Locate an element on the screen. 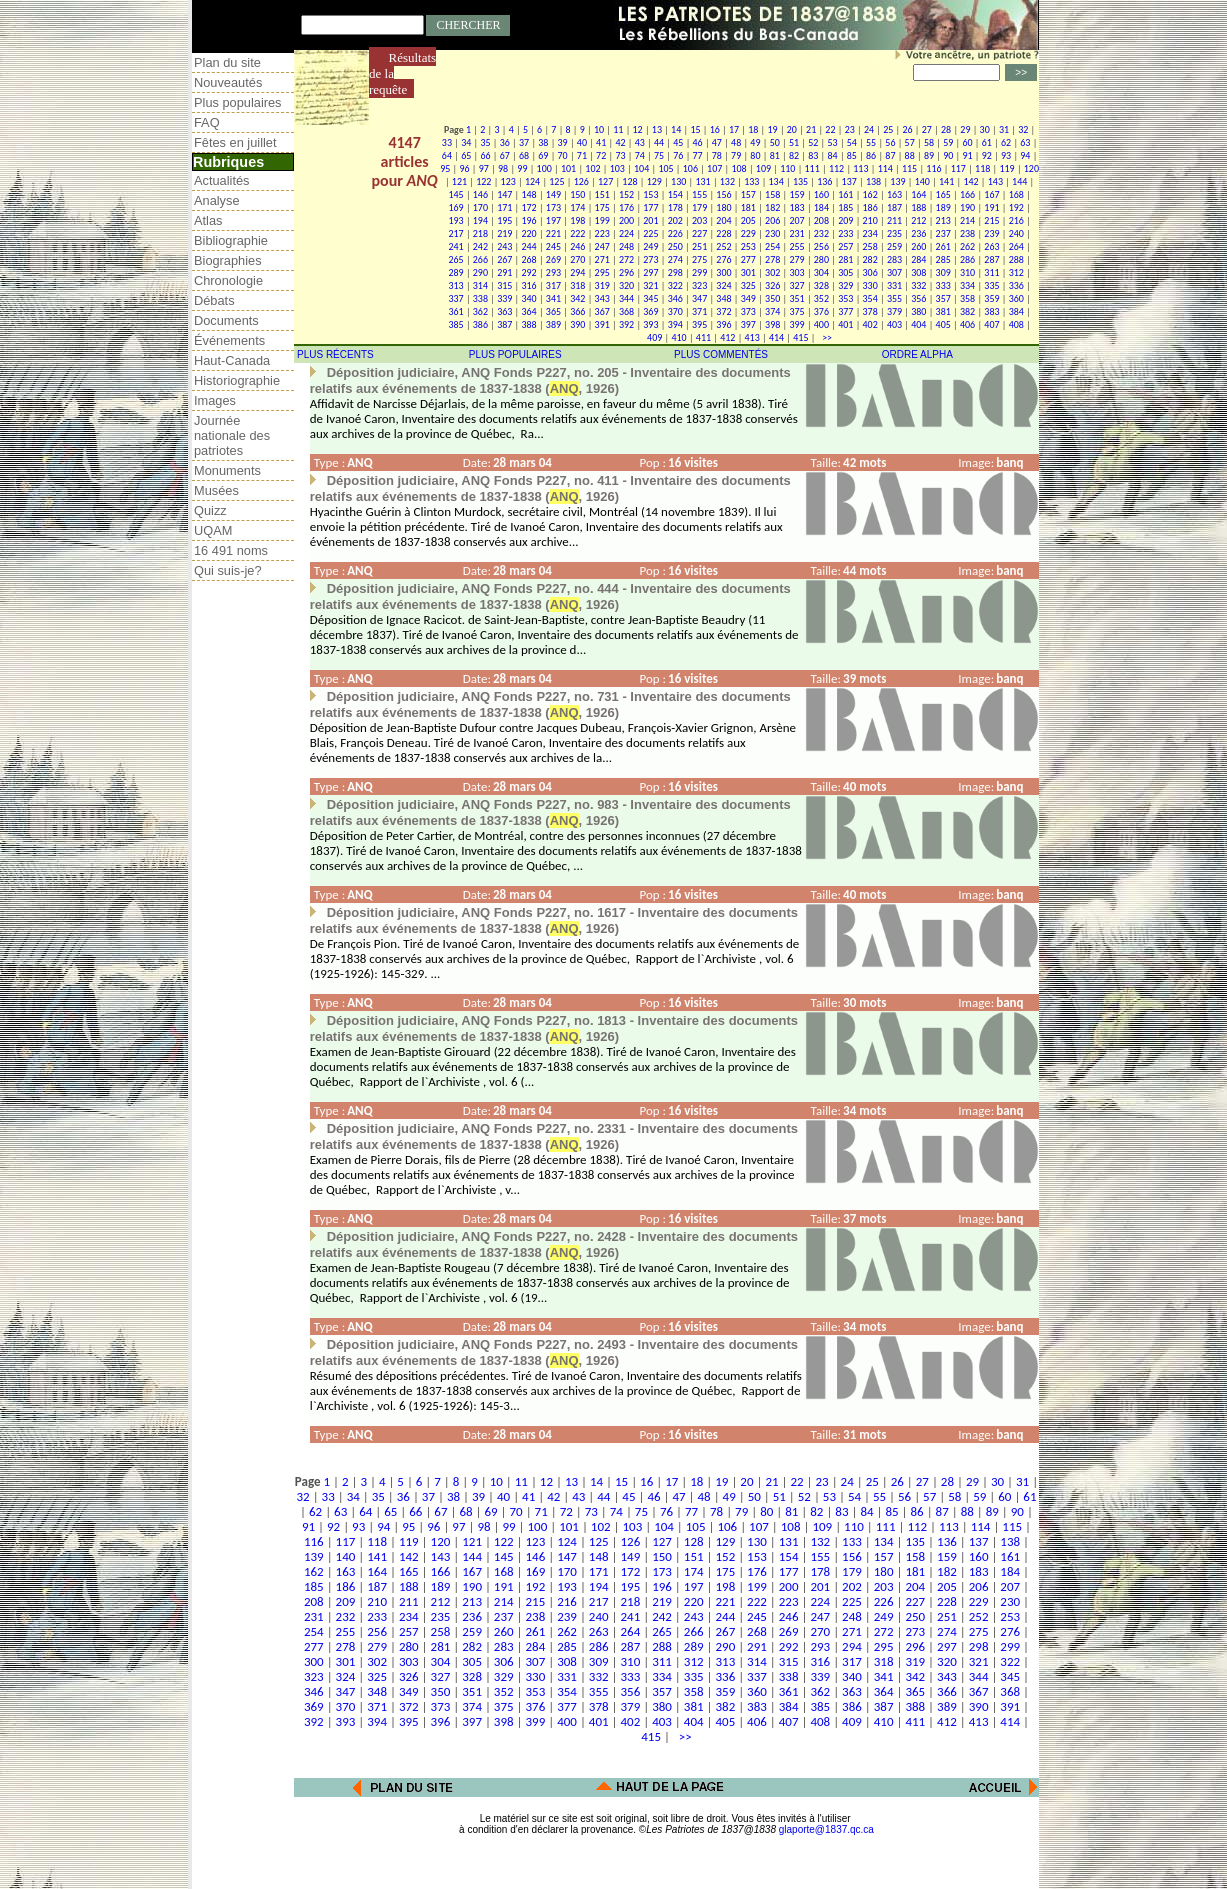 This screenshot has height=1889, width=1227. 24 is located at coordinates (869, 129).